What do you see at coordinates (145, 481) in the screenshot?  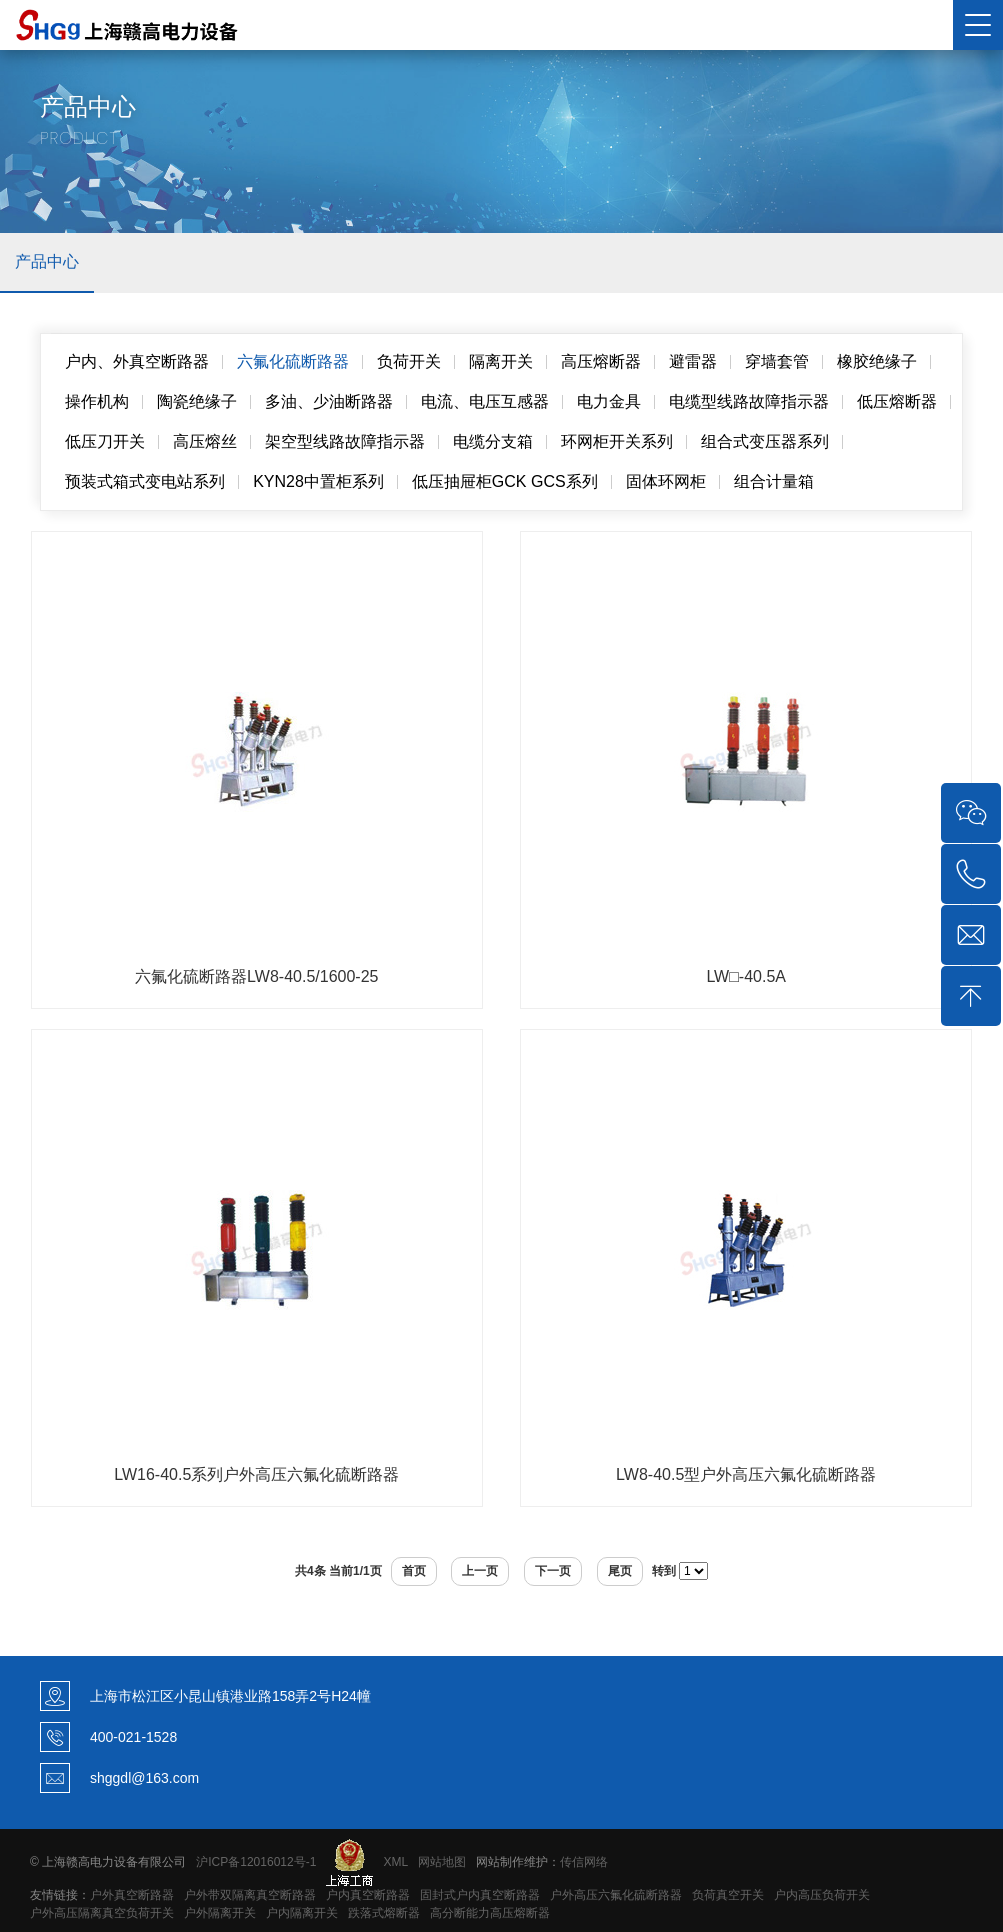 I see `预装式箱式变电站系列` at bounding box center [145, 481].